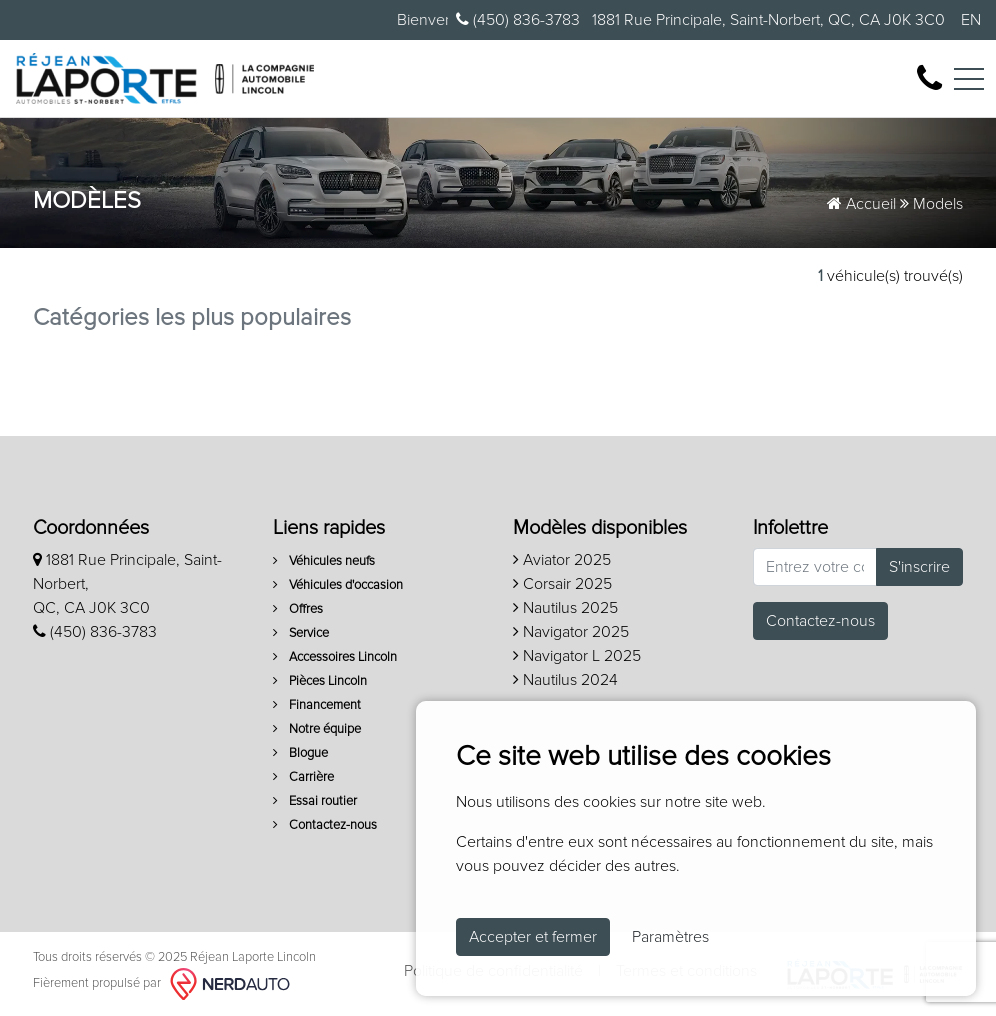 This screenshot has height=1016, width=996. I want to click on Carrière, so click(303, 777).